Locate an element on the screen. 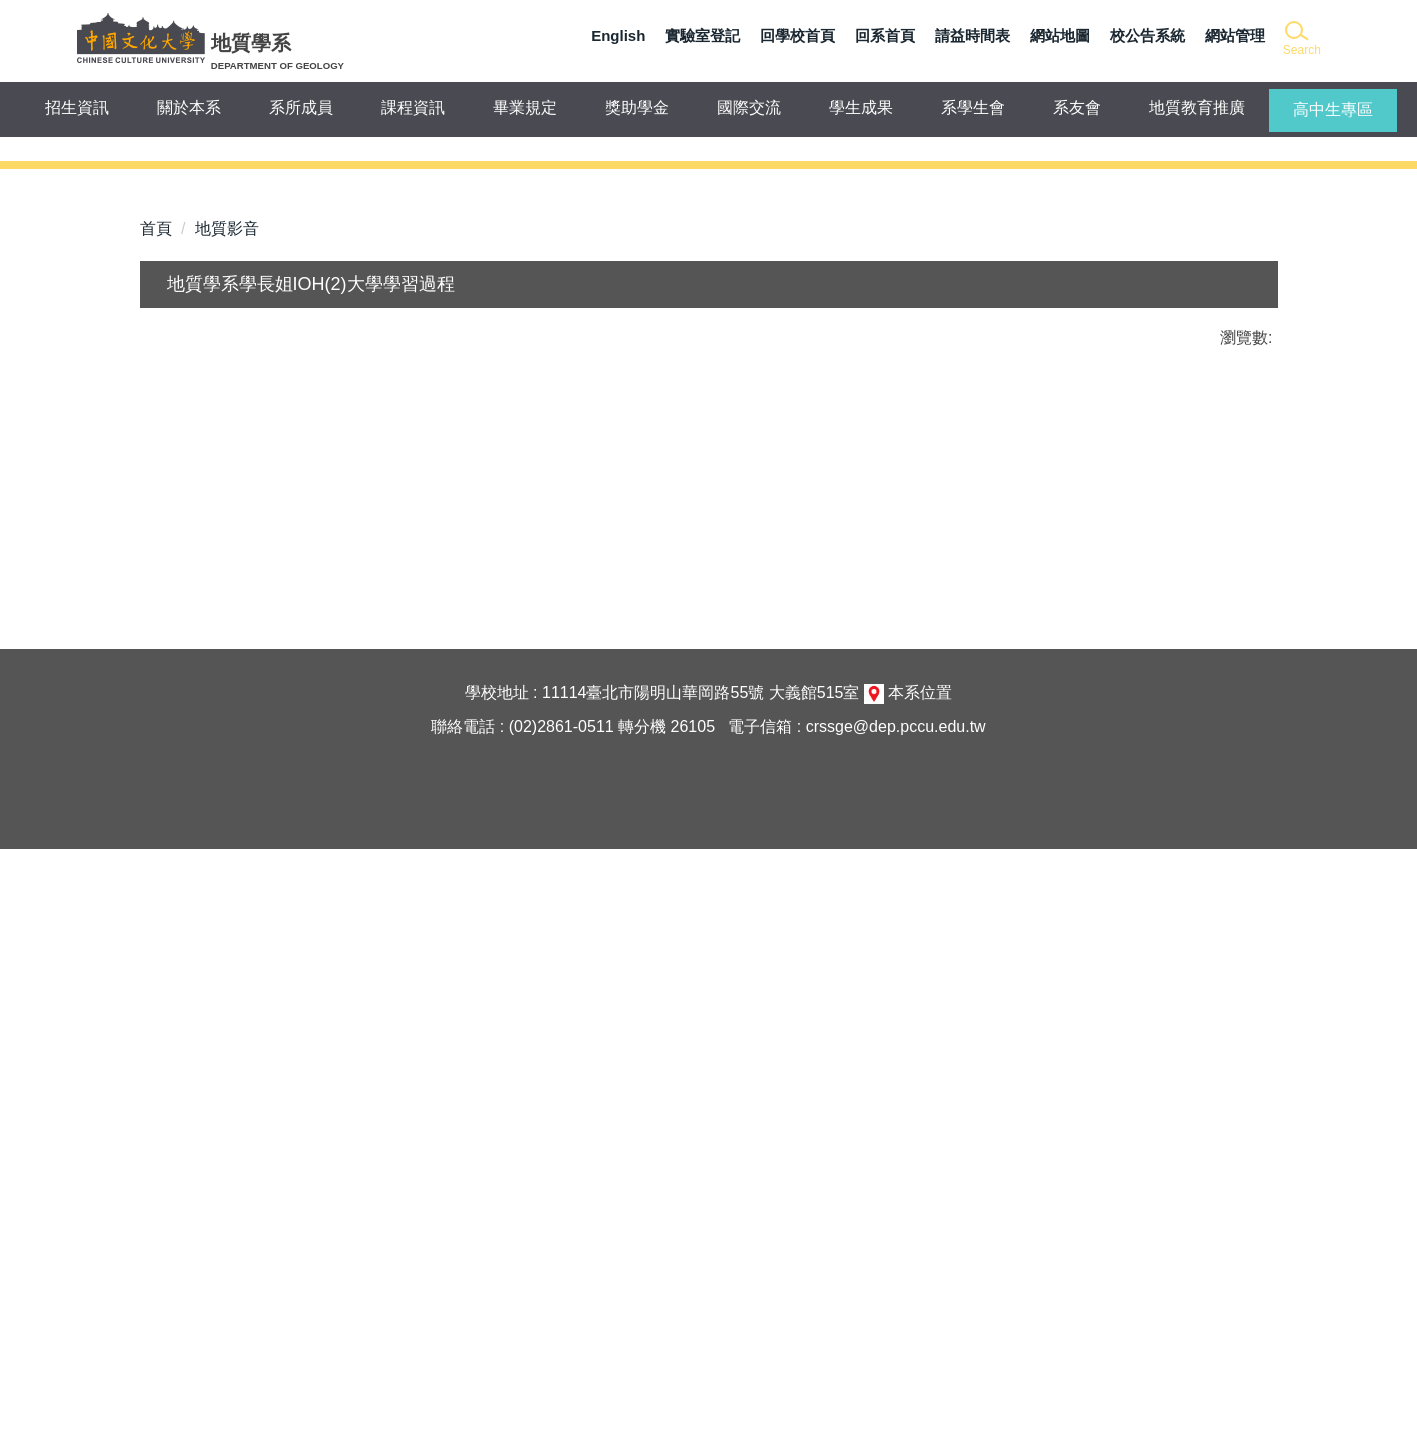 Image resolution: width=1417 pixels, height=1439 pixels. 課程資訊 [button] is located at coordinates (413, 107).